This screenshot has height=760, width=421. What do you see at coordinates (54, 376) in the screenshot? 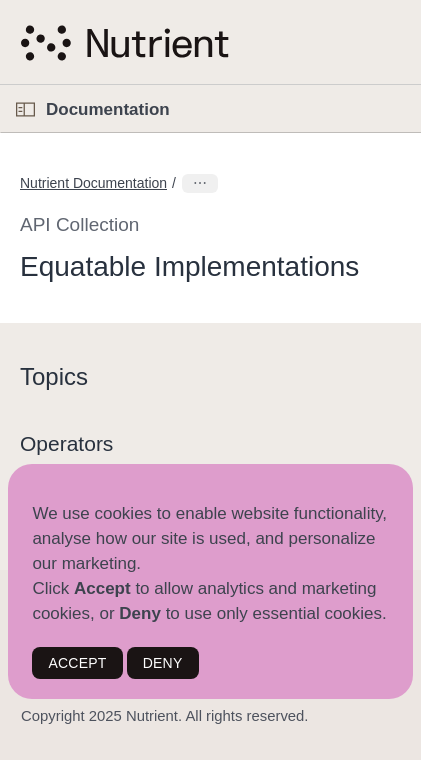
I see `Topics` at bounding box center [54, 376].